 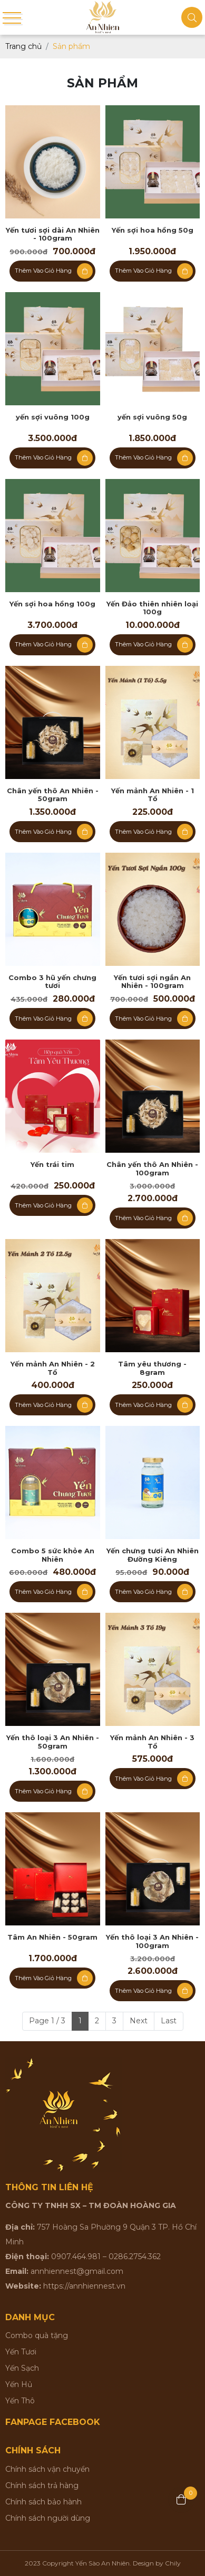 What do you see at coordinates (53, 234) in the screenshot?
I see `Yến tươi sợi dài An Nhiên - 100gram` at bounding box center [53, 234].